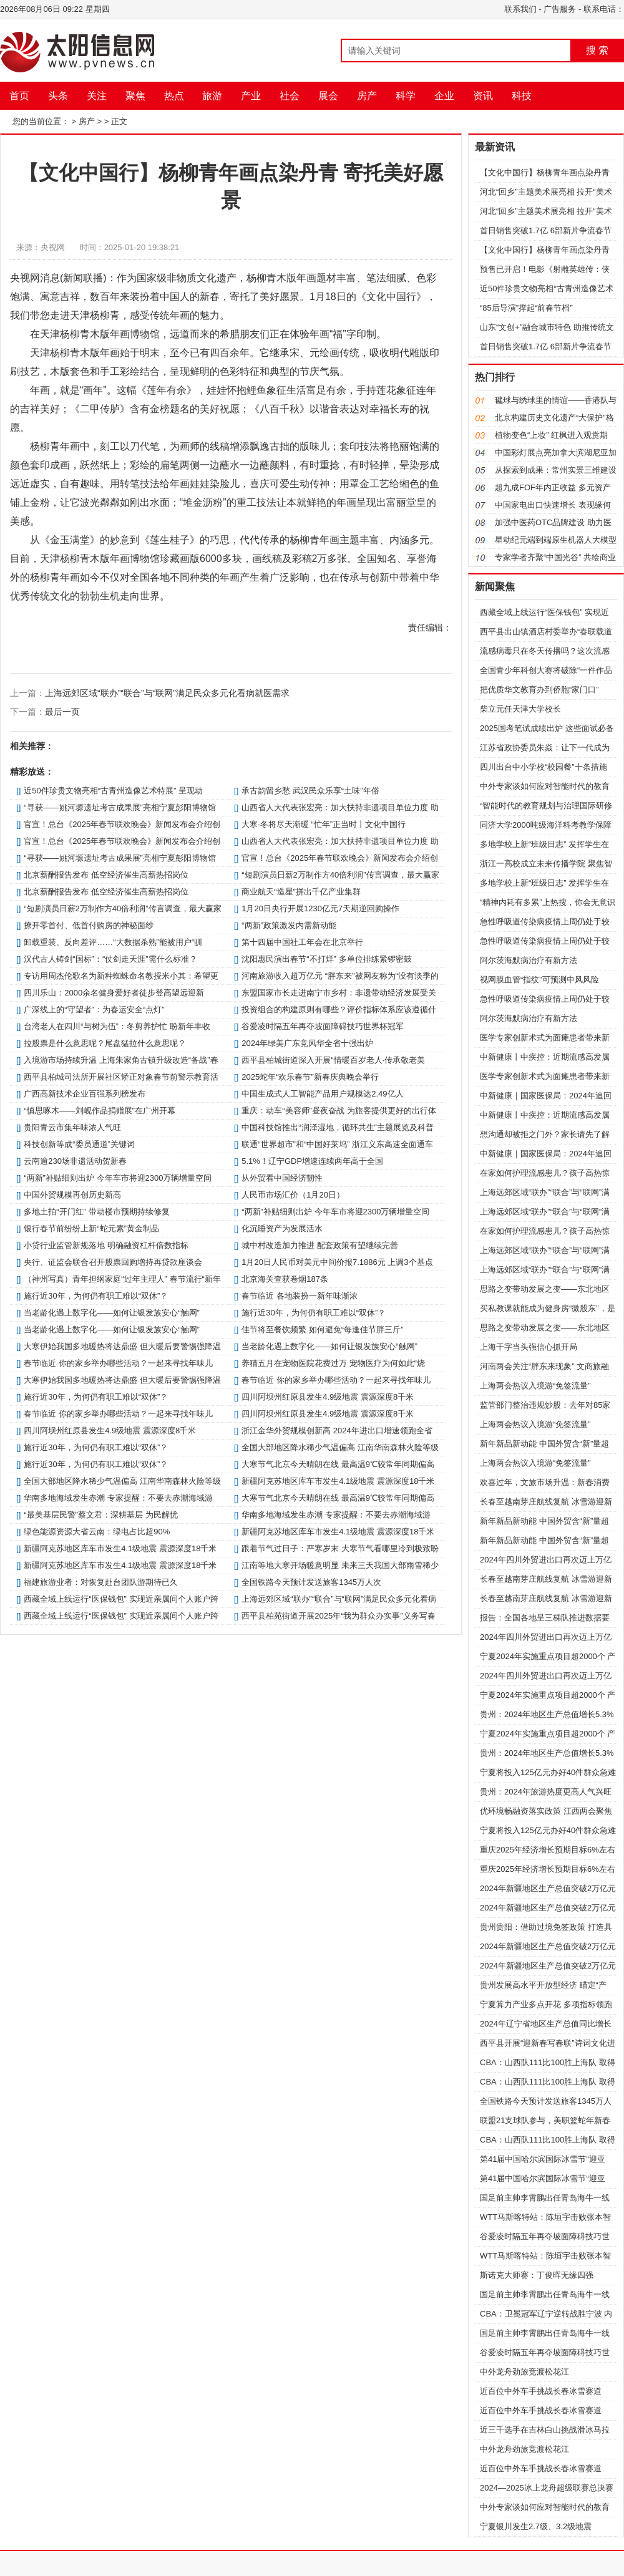 Image resolution: width=624 pixels, height=2576 pixels. Describe the element at coordinates (528, 960) in the screenshot. I see `阿尔茨海默病治疗有新方法` at that location.